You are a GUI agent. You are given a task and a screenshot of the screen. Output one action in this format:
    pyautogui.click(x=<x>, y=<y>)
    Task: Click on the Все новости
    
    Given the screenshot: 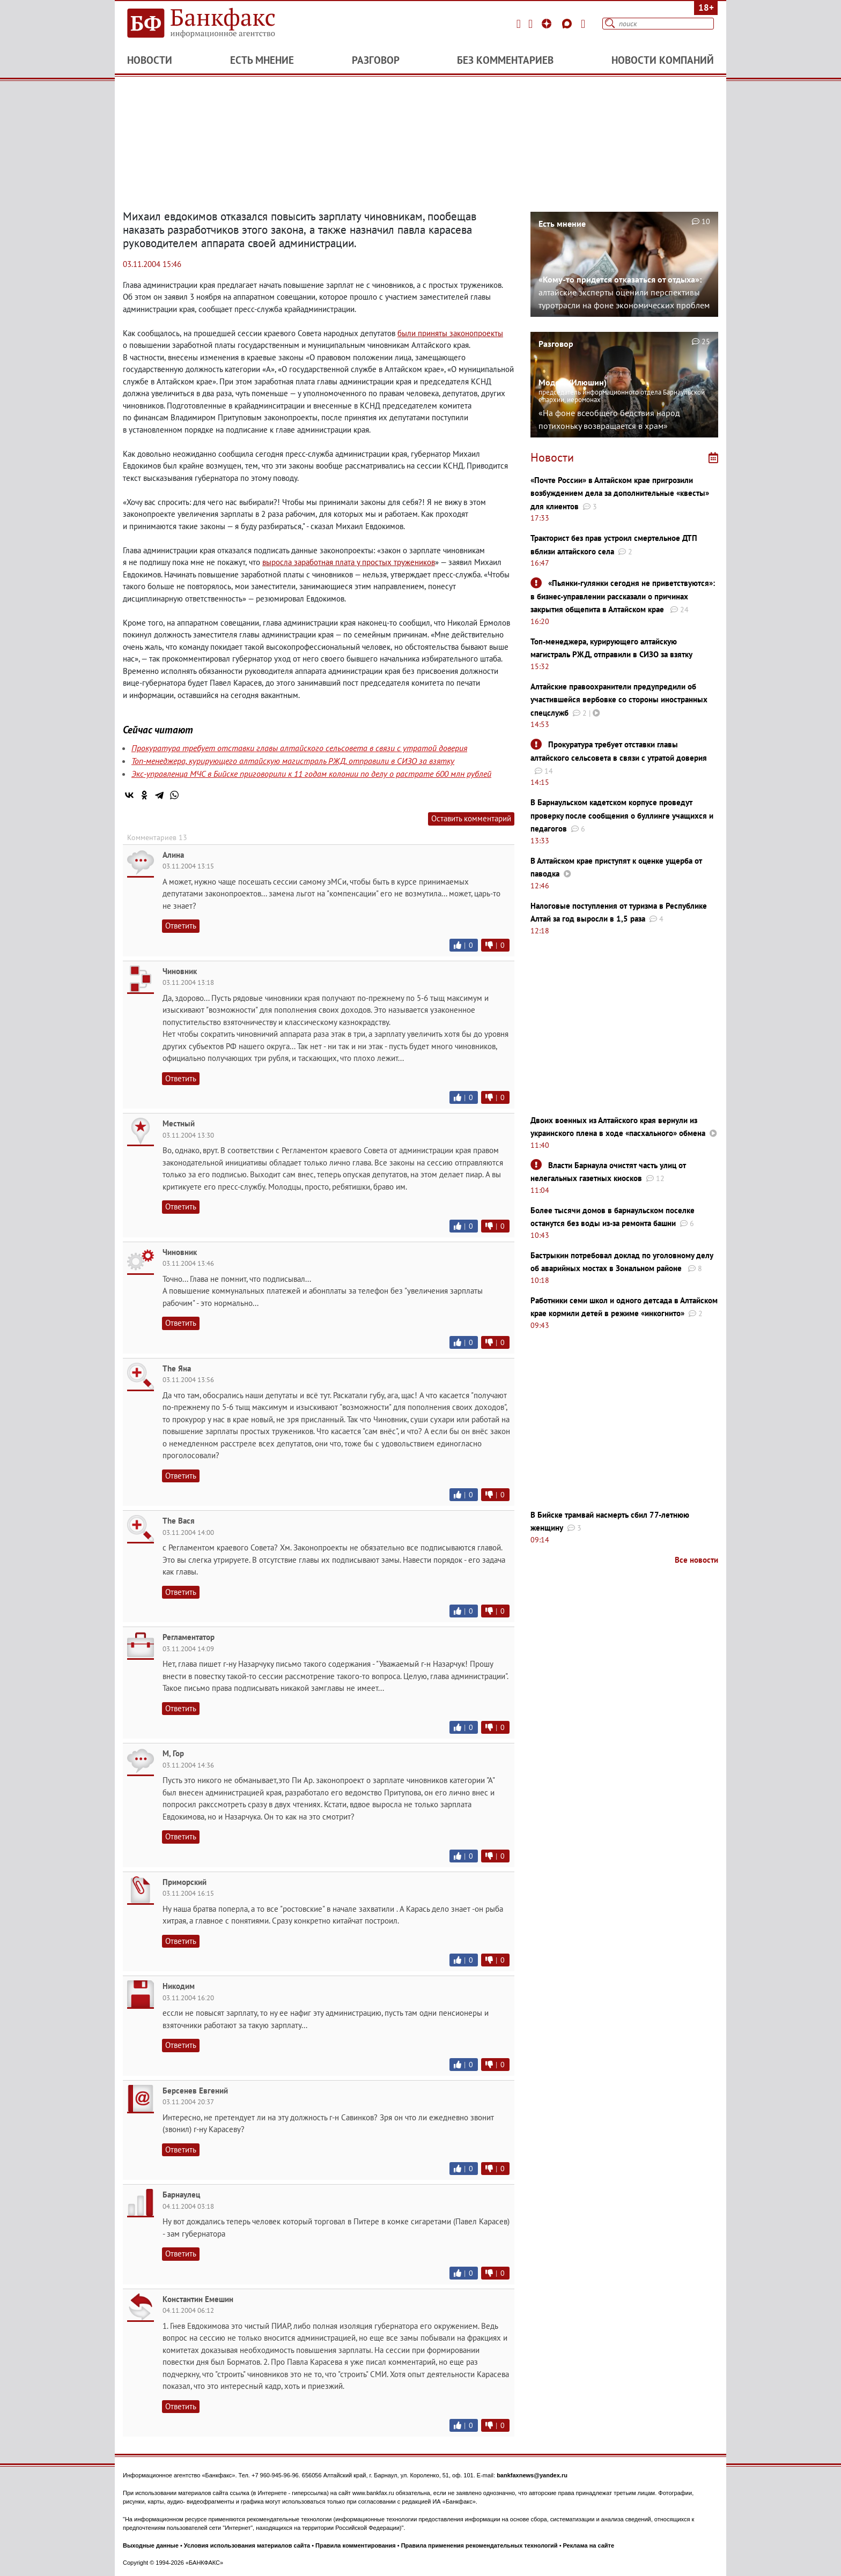 What is the action you would take?
    pyautogui.click(x=696, y=1560)
    